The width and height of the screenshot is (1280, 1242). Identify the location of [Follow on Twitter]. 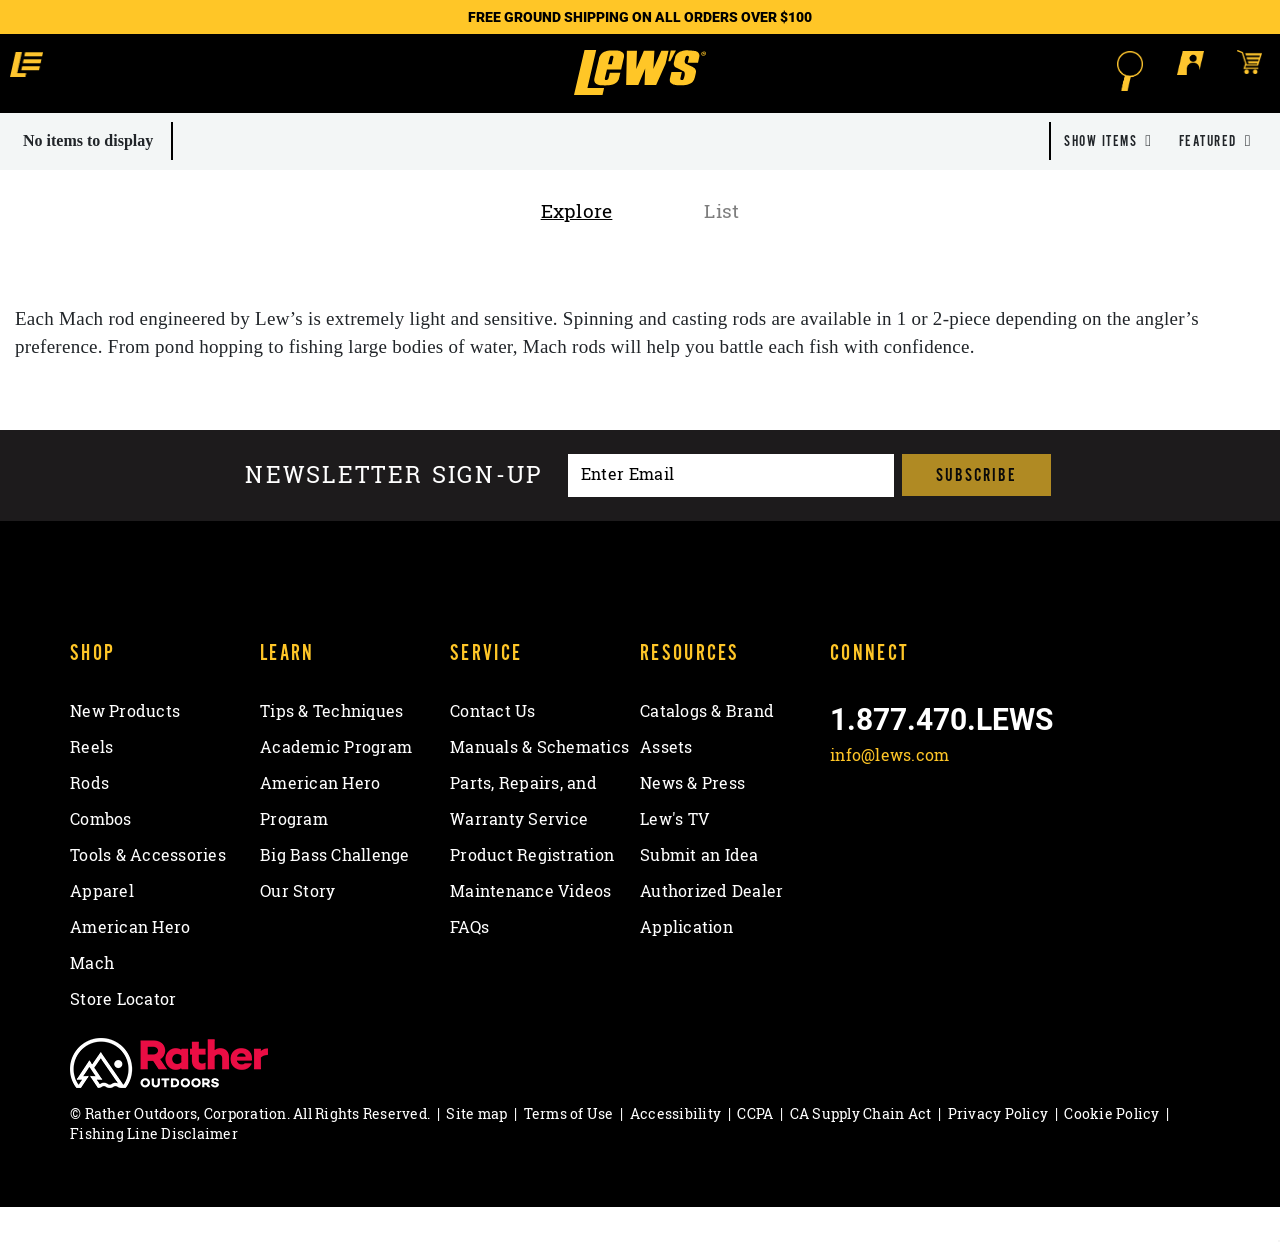
(901, 838).